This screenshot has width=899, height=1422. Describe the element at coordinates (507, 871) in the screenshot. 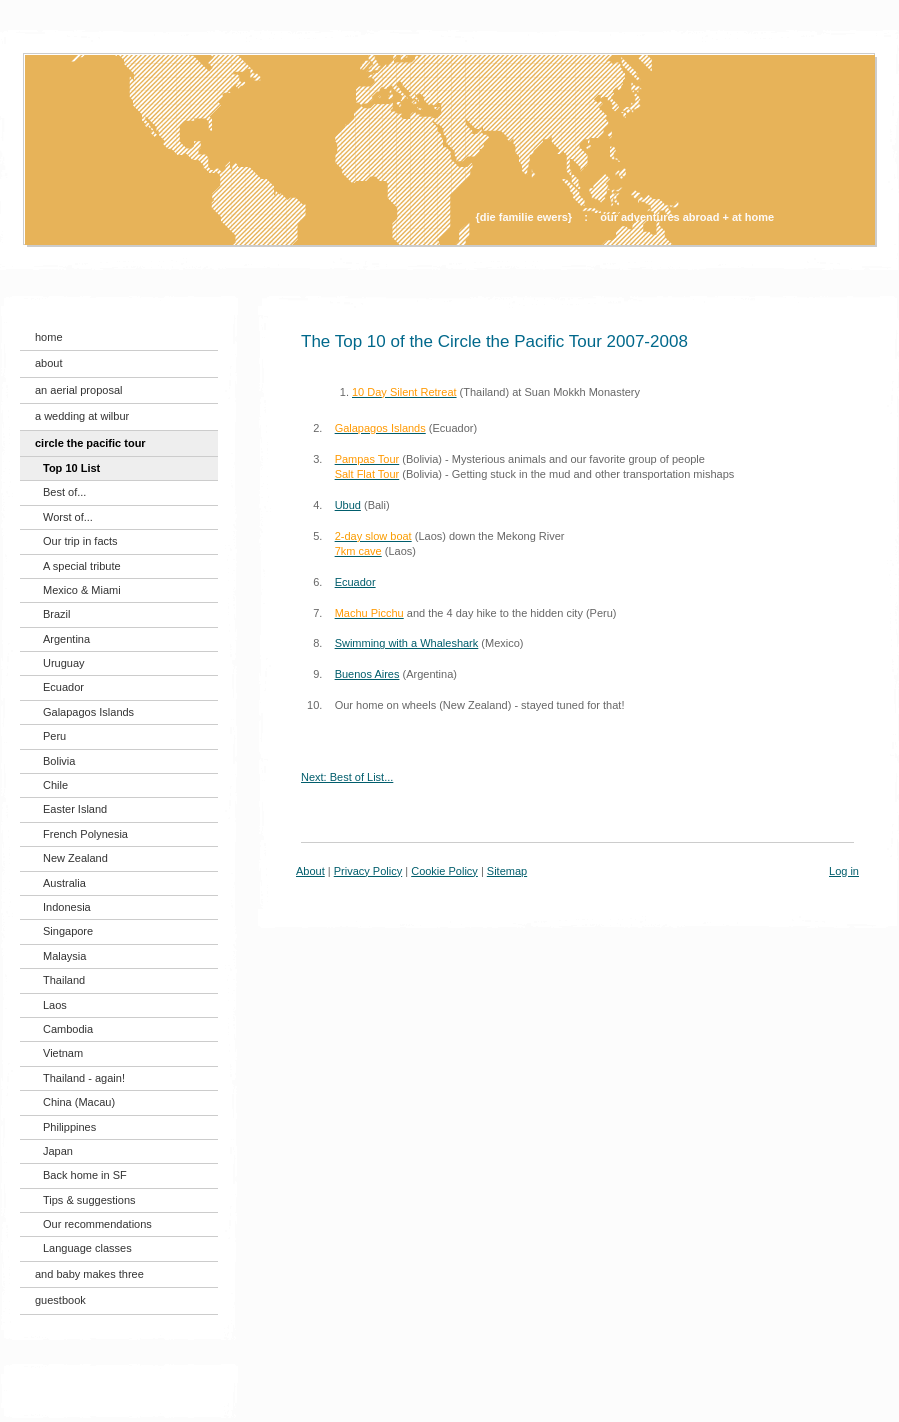

I see `Sitemap` at that location.